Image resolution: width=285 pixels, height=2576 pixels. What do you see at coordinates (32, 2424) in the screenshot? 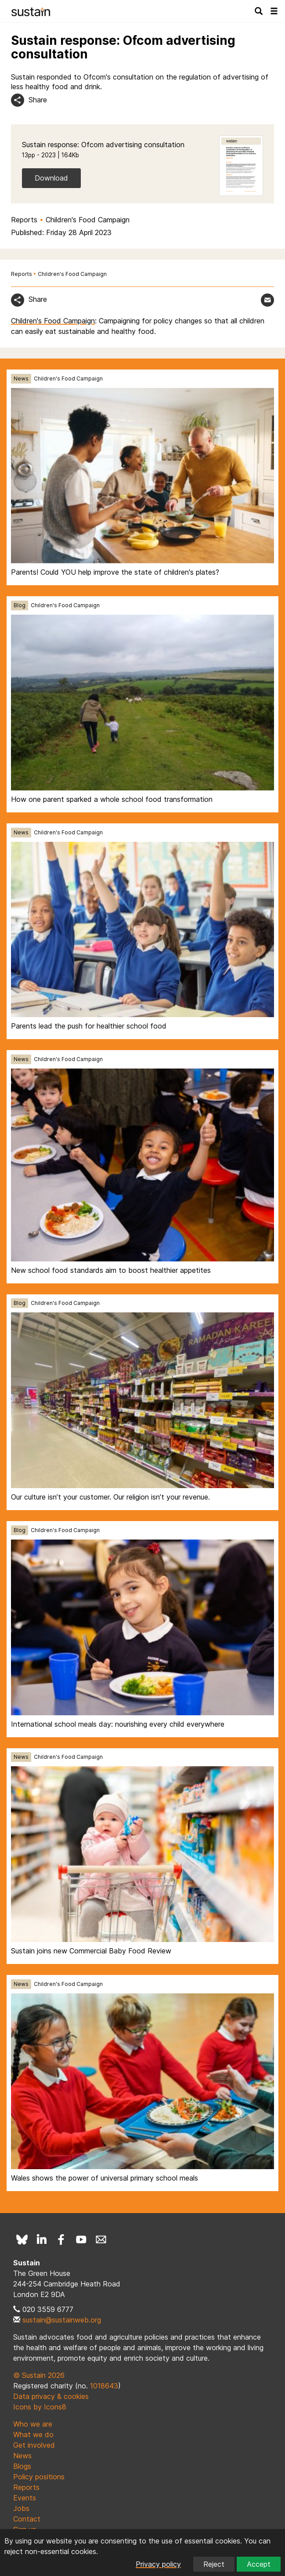
I see `Who we are` at bounding box center [32, 2424].